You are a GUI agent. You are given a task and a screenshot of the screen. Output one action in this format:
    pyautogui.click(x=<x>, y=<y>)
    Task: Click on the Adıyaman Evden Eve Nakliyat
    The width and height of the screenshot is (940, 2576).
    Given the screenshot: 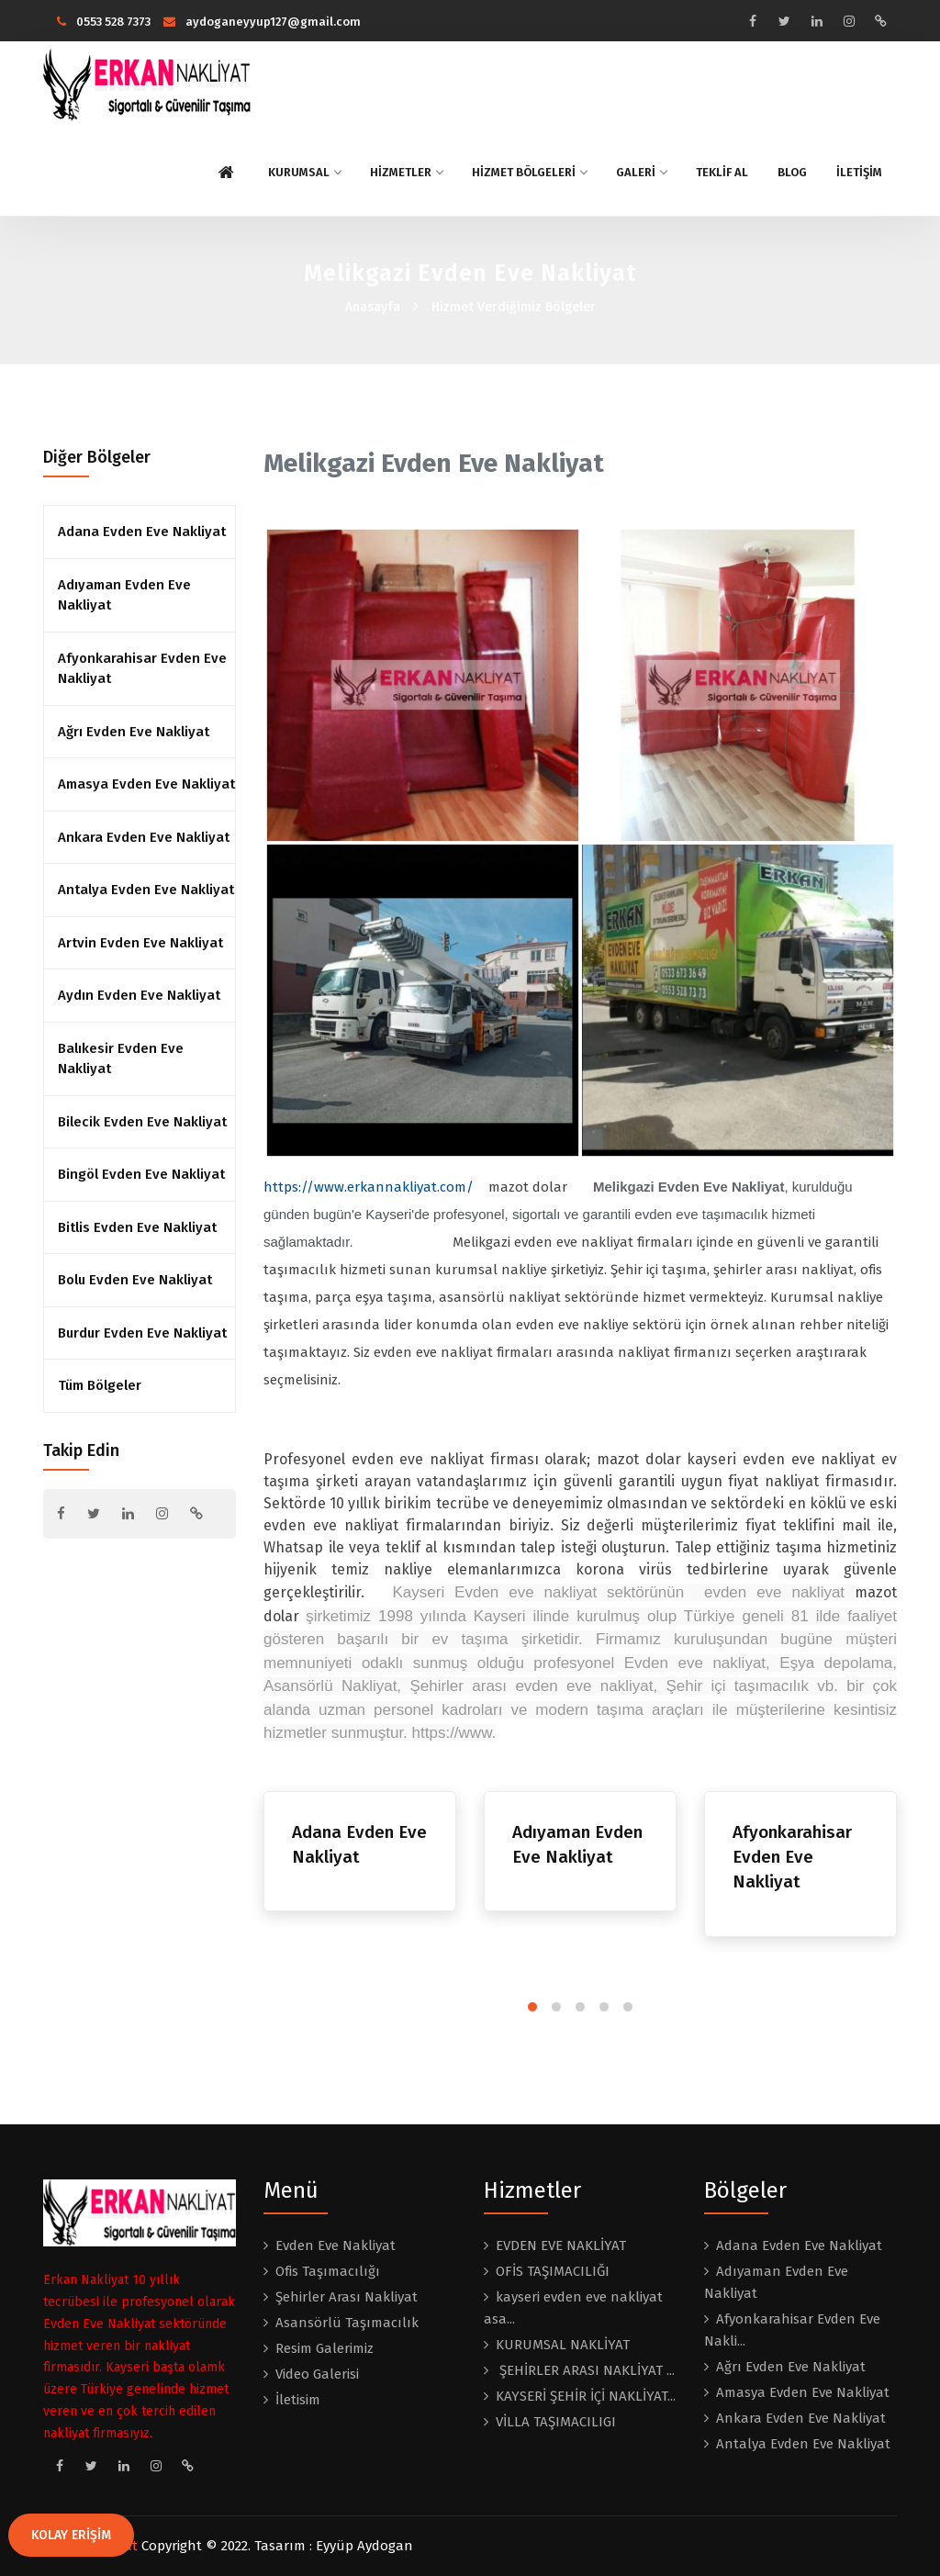 What is the action you would take?
    pyautogui.click(x=124, y=595)
    